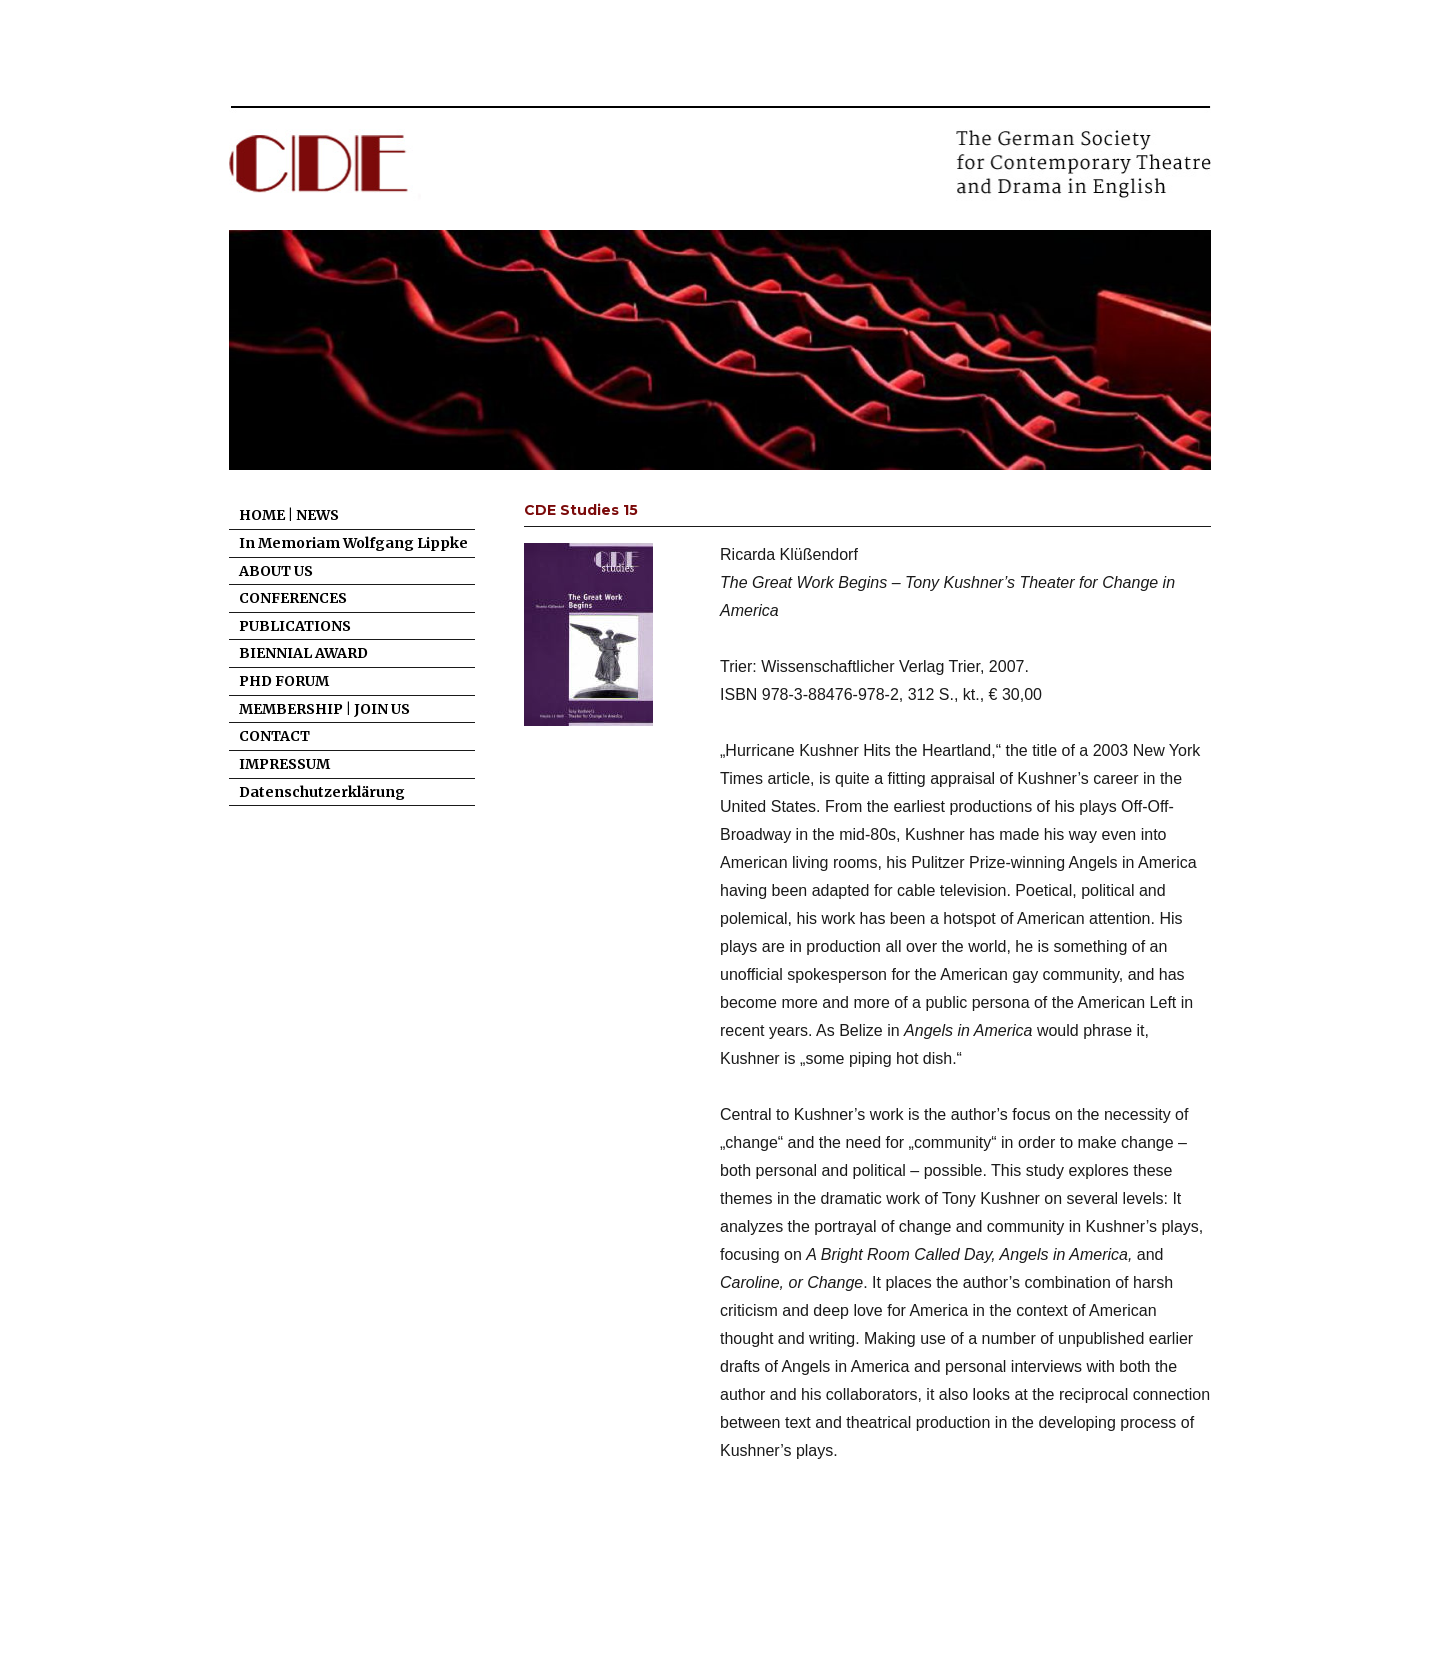 The height and width of the screenshot is (1668, 1440). What do you see at coordinates (353, 543) in the screenshot?
I see `In Memoriam Wolfgang Lippke` at bounding box center [353, 543].